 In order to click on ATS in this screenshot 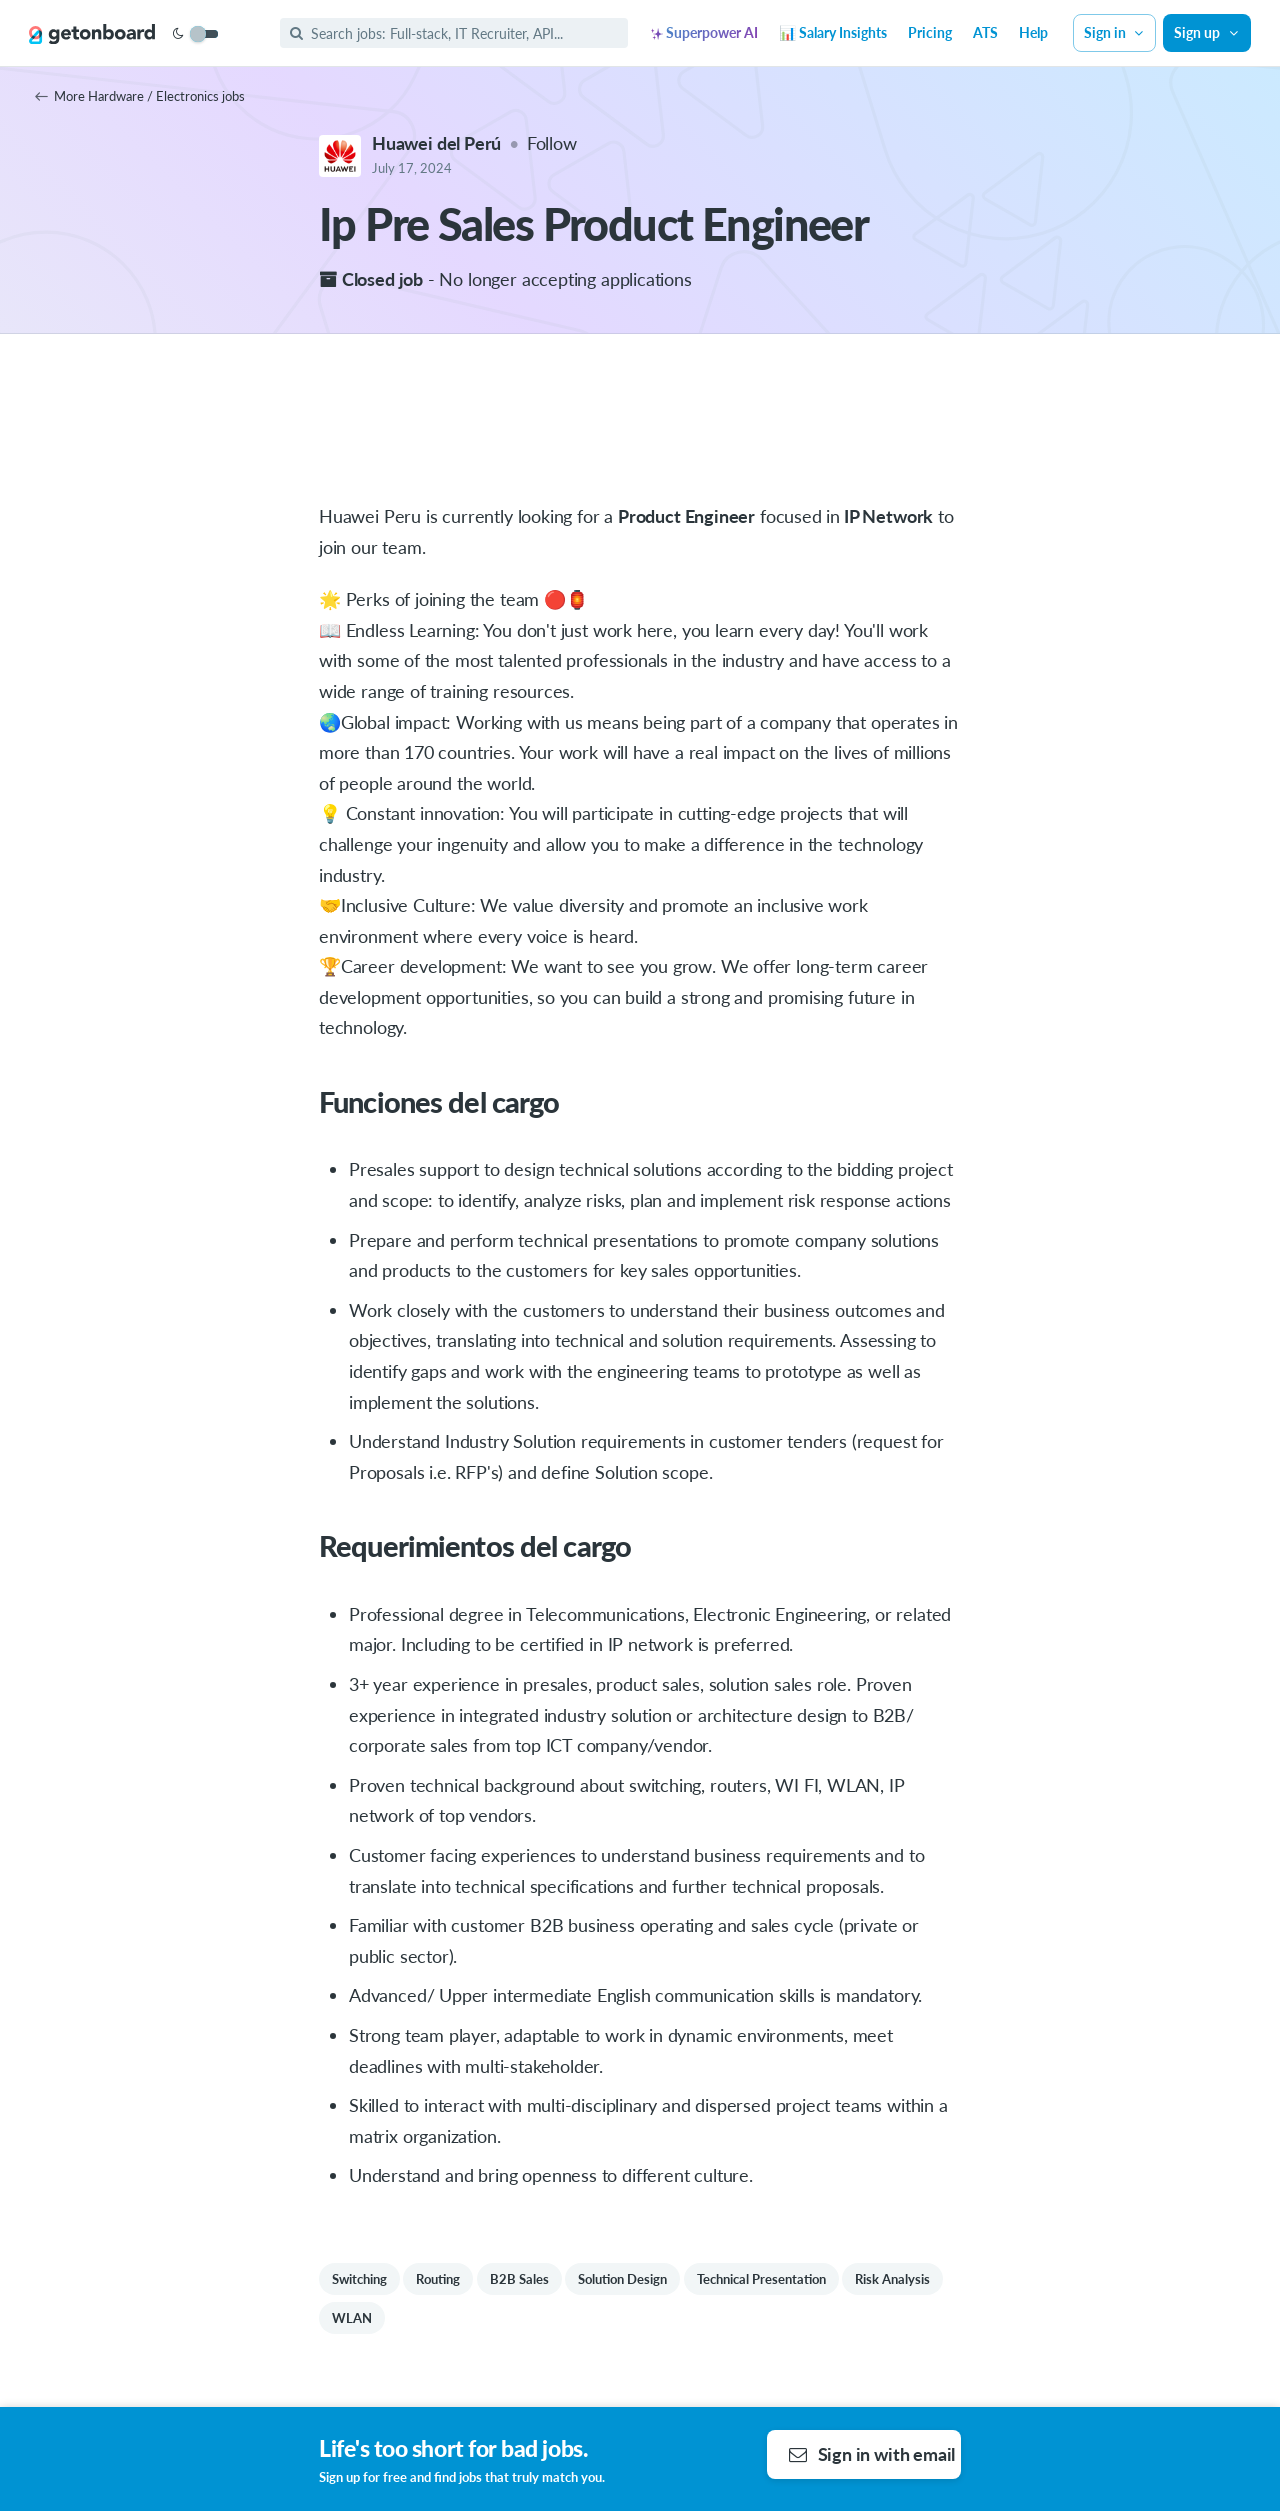, I will do `click(985, 32)`.